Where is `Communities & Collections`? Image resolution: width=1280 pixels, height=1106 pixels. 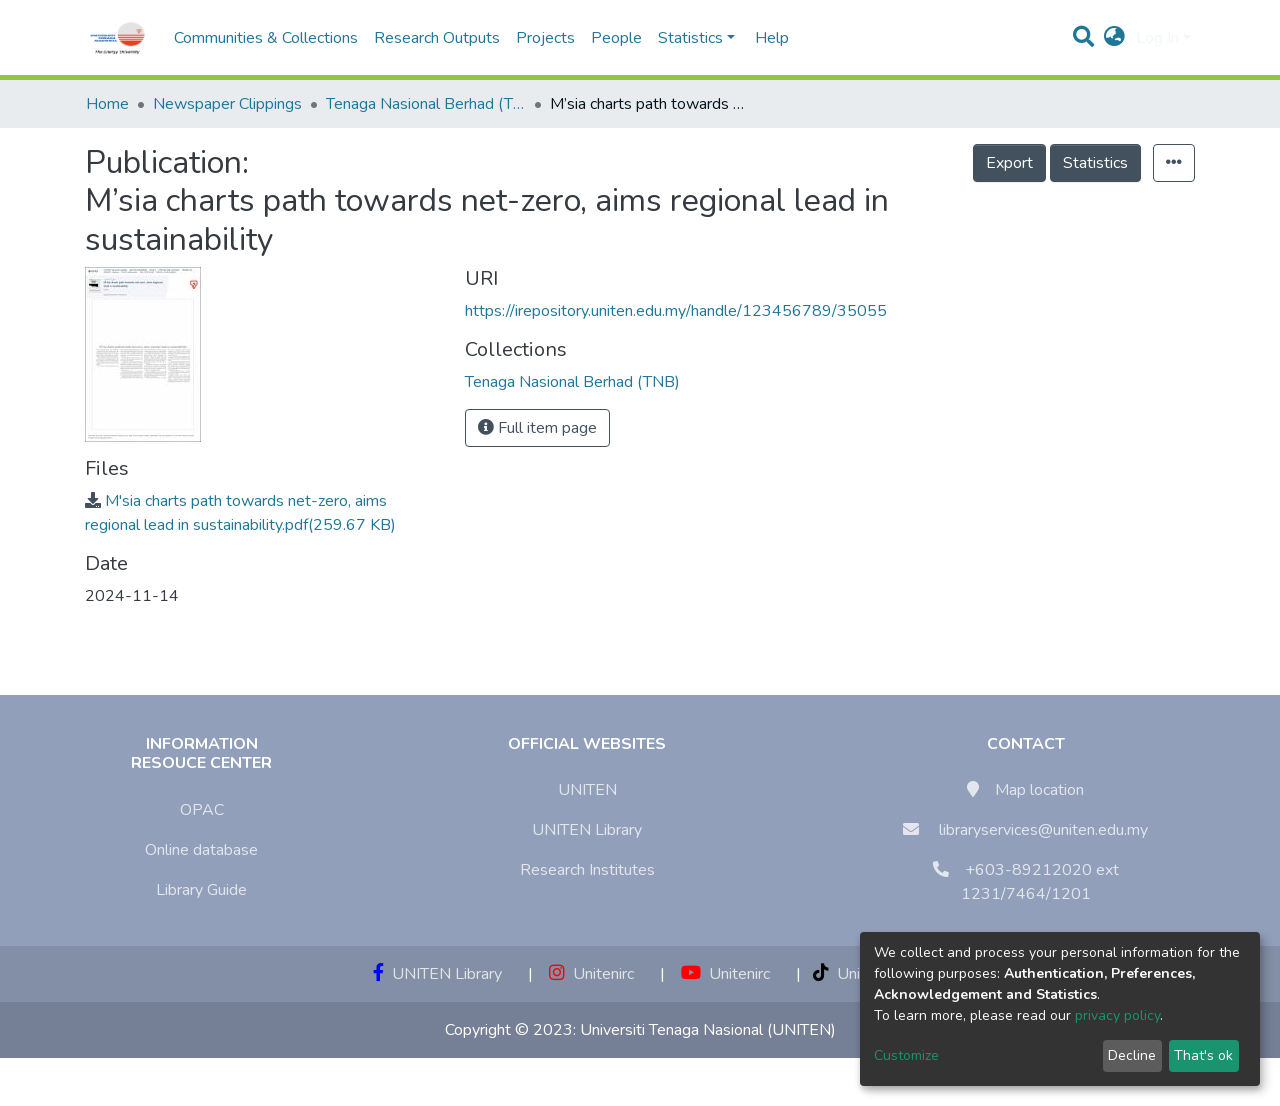
Communities & Collections is located at coordinates (266, 38).